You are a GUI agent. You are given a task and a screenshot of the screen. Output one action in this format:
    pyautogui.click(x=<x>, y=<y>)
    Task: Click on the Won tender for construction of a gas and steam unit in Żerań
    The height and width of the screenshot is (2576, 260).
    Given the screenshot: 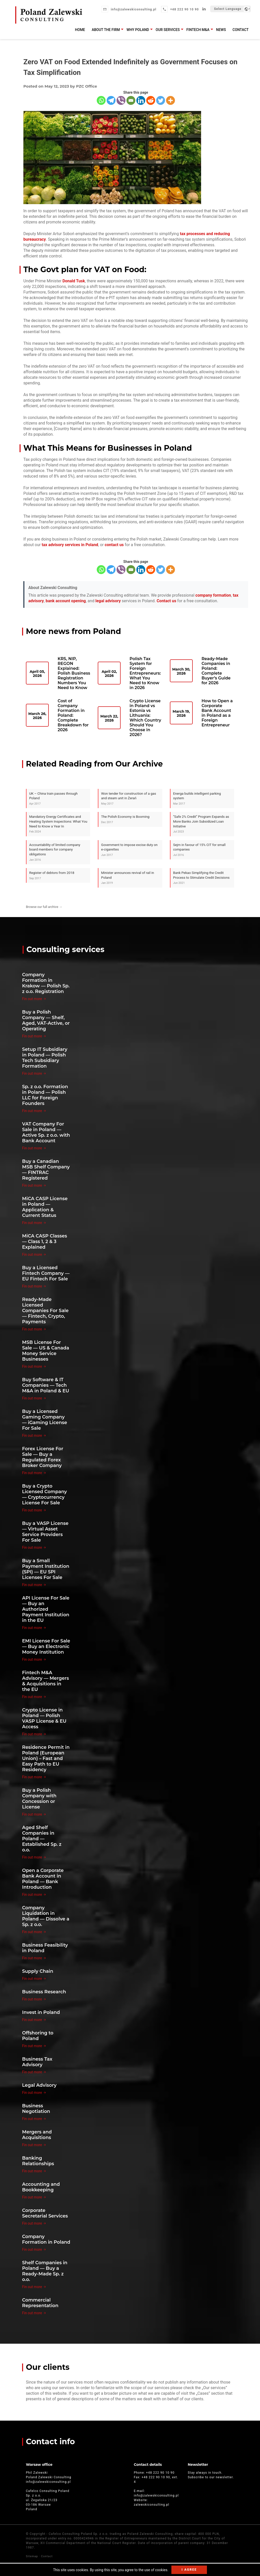 What is the action you would take?
    pyautogui.click(x=130, y=799)
    